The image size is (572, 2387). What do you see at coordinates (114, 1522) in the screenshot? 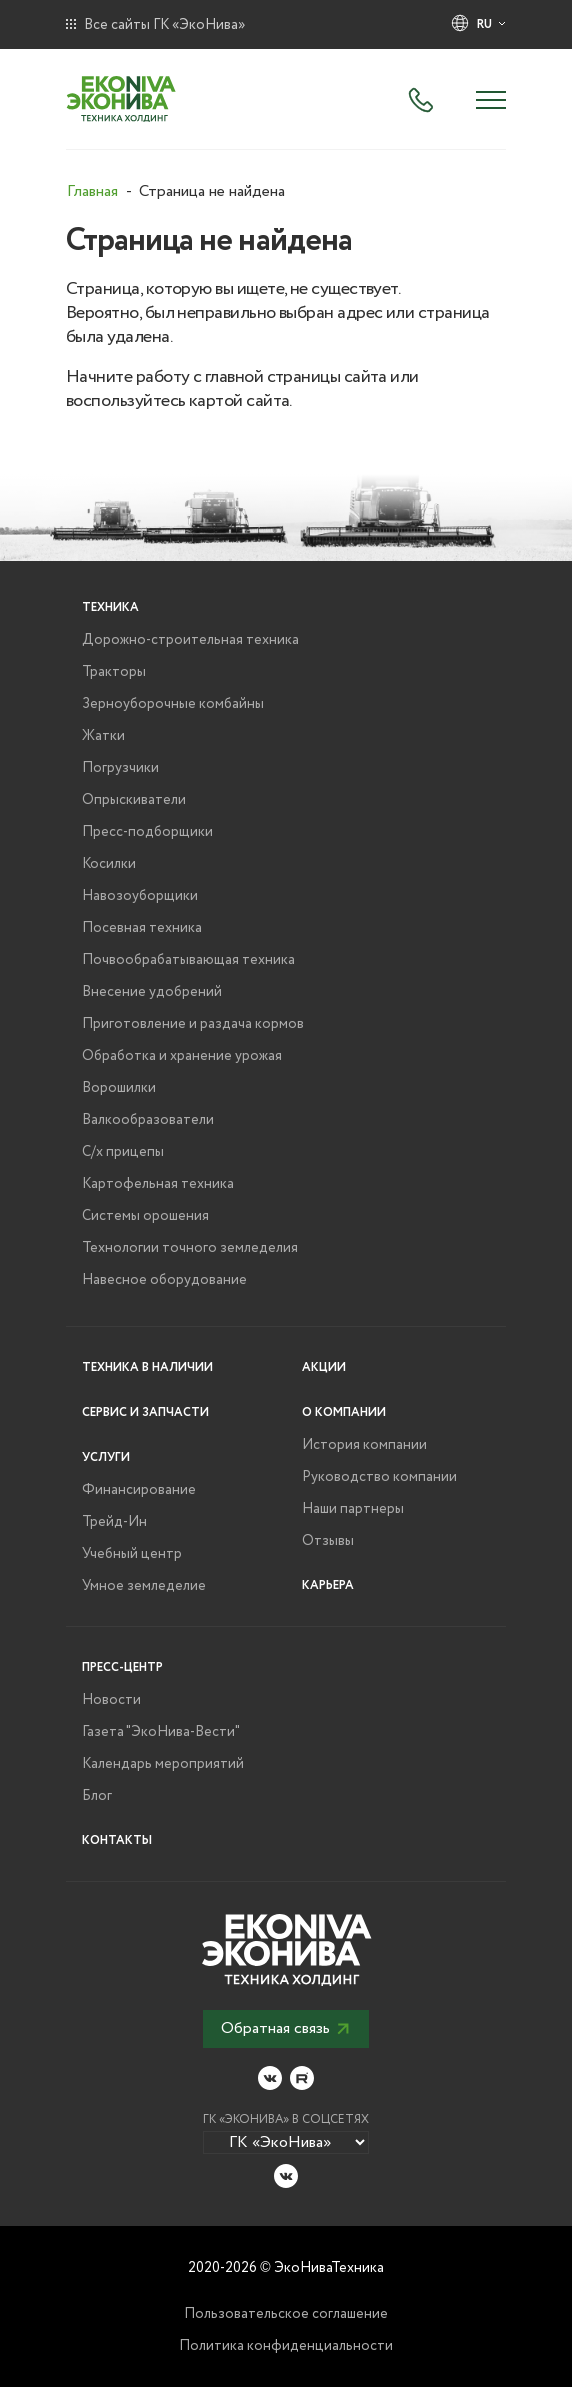
I see `Трейд-Ин` at bounding box center [114, 1522].